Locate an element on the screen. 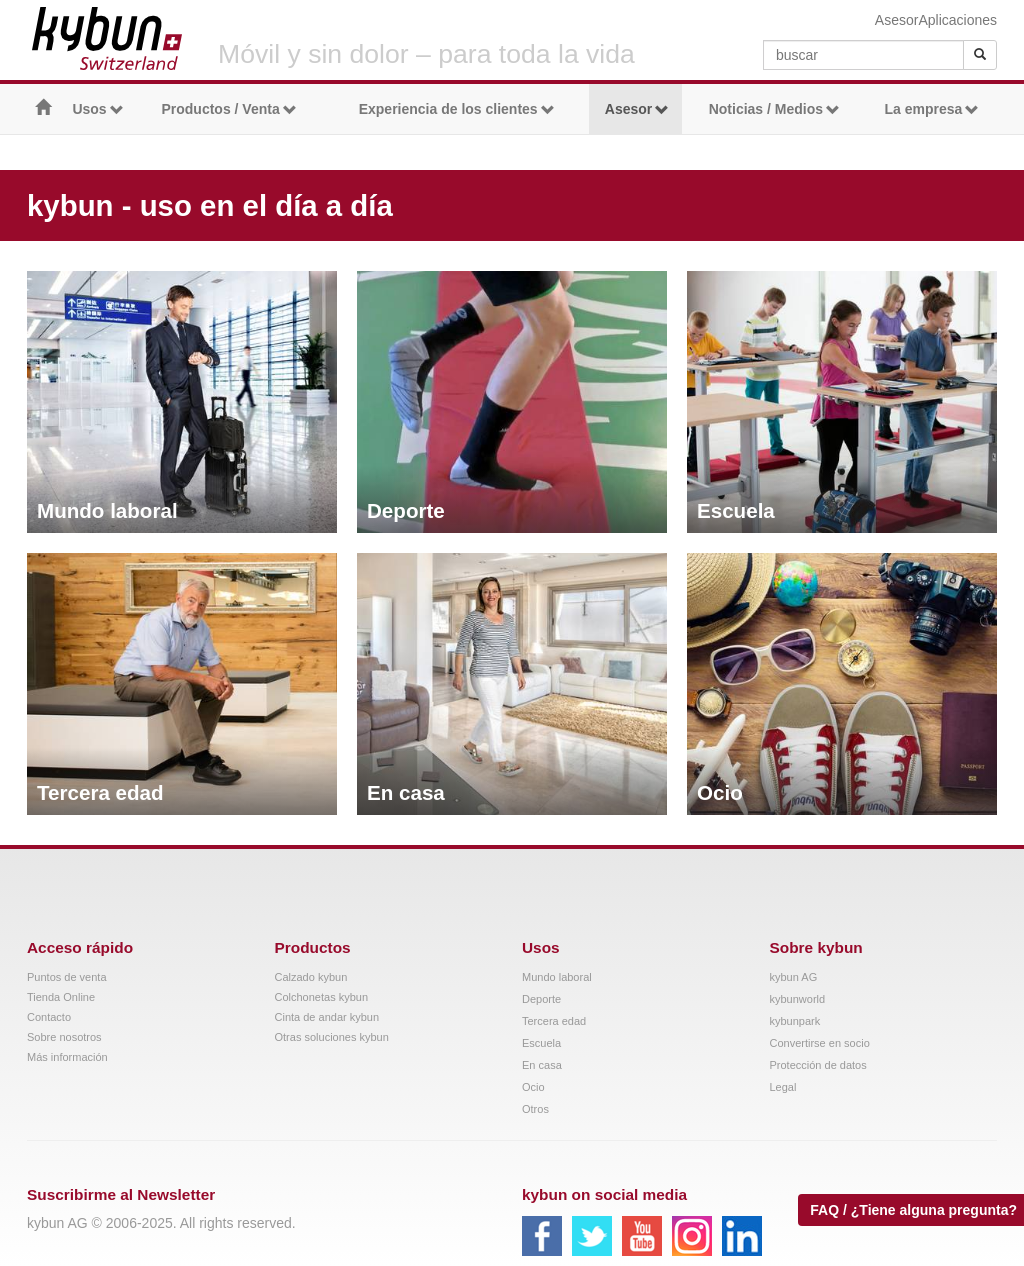 The image size is (1024, 1266). Asesor is located at coordinates (897, 20).